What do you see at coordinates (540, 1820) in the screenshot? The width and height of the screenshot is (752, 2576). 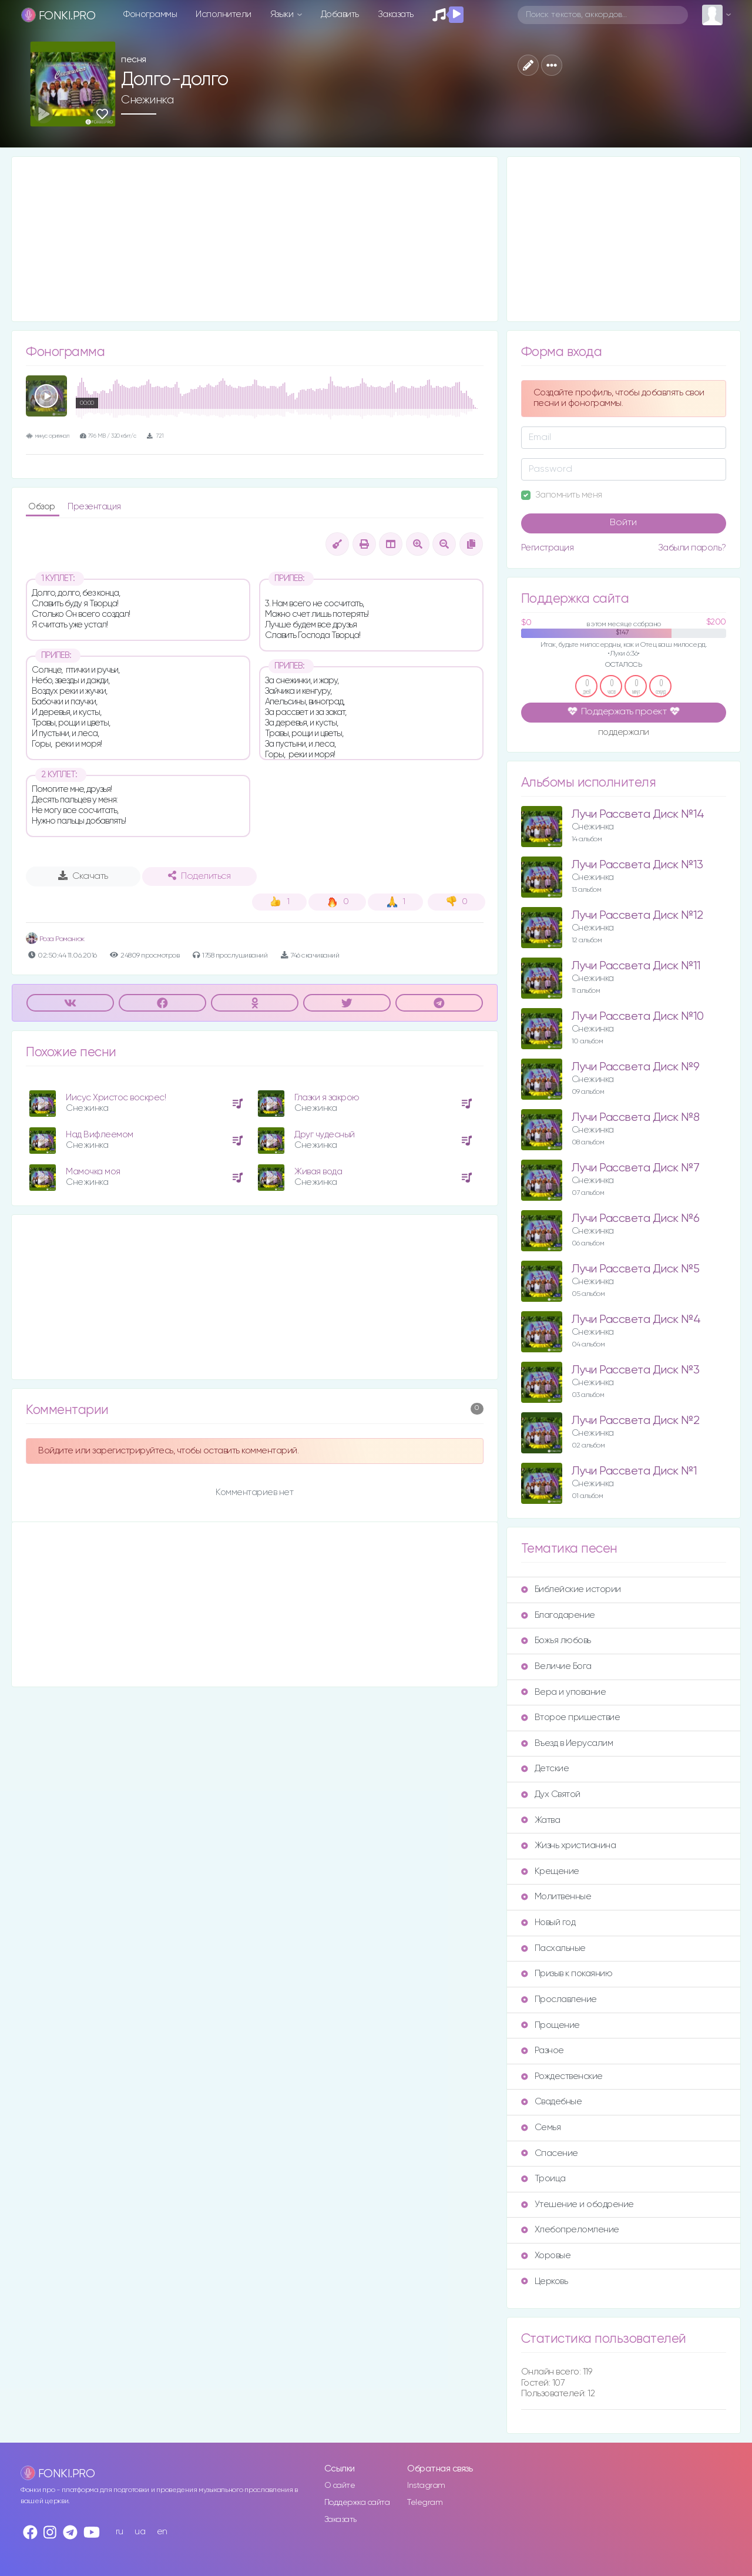 I see `Жатва` at bounding box center [540, 1820].